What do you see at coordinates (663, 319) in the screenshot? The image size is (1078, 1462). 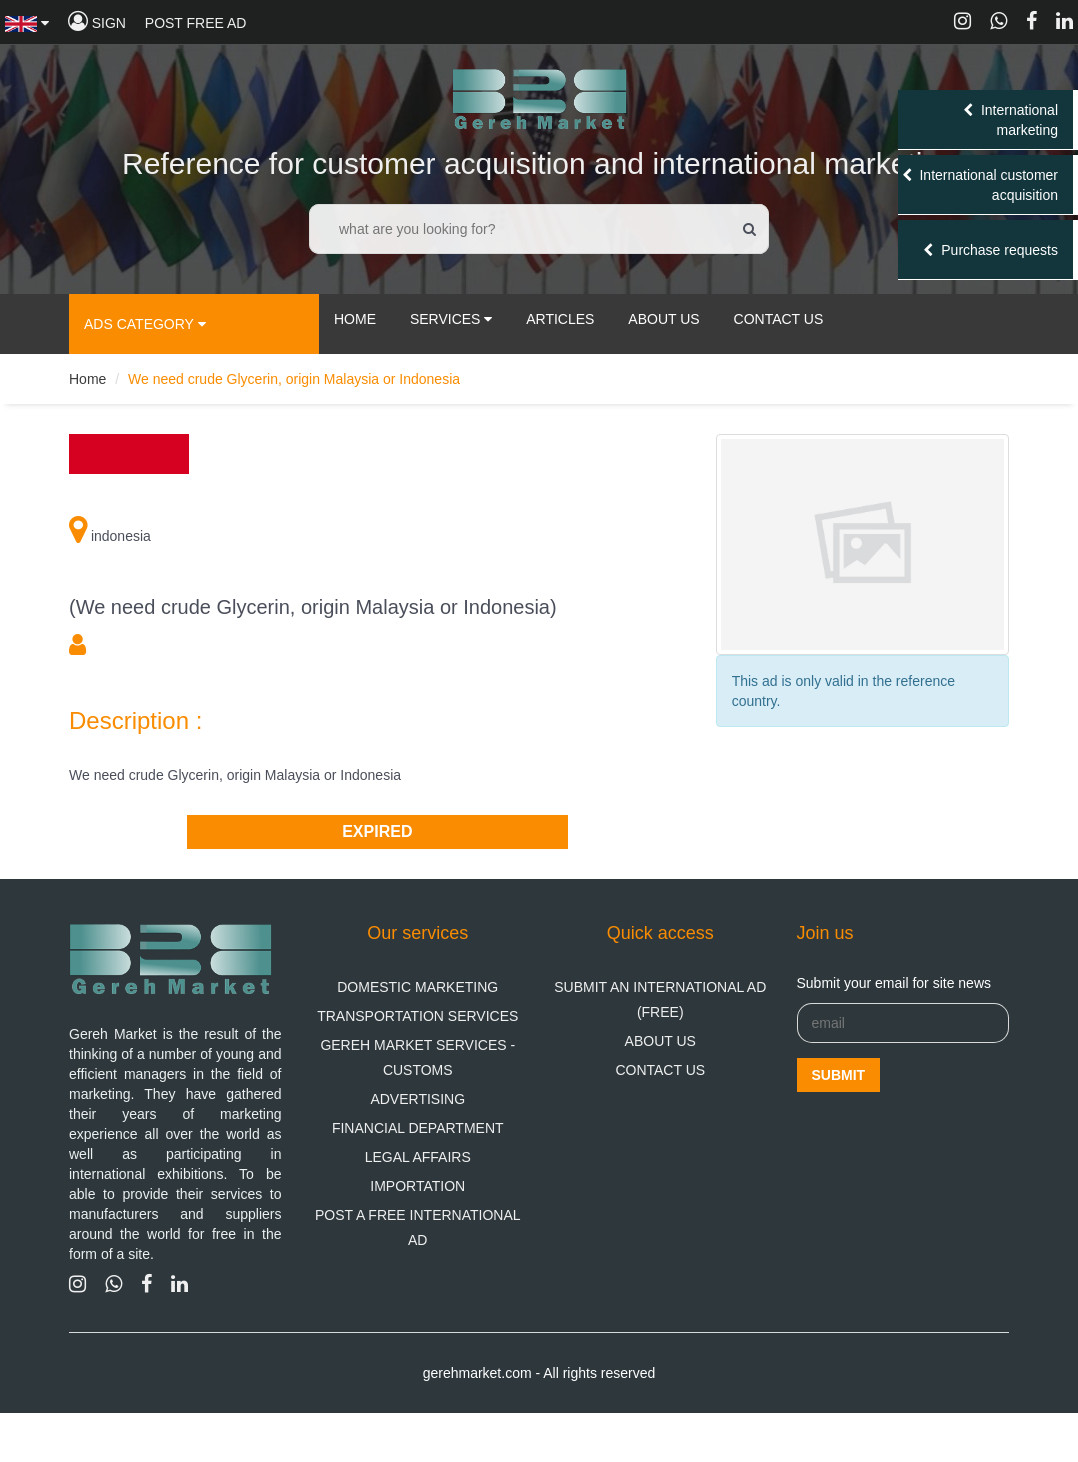 I see `about us` at bounding box center [663, 319].